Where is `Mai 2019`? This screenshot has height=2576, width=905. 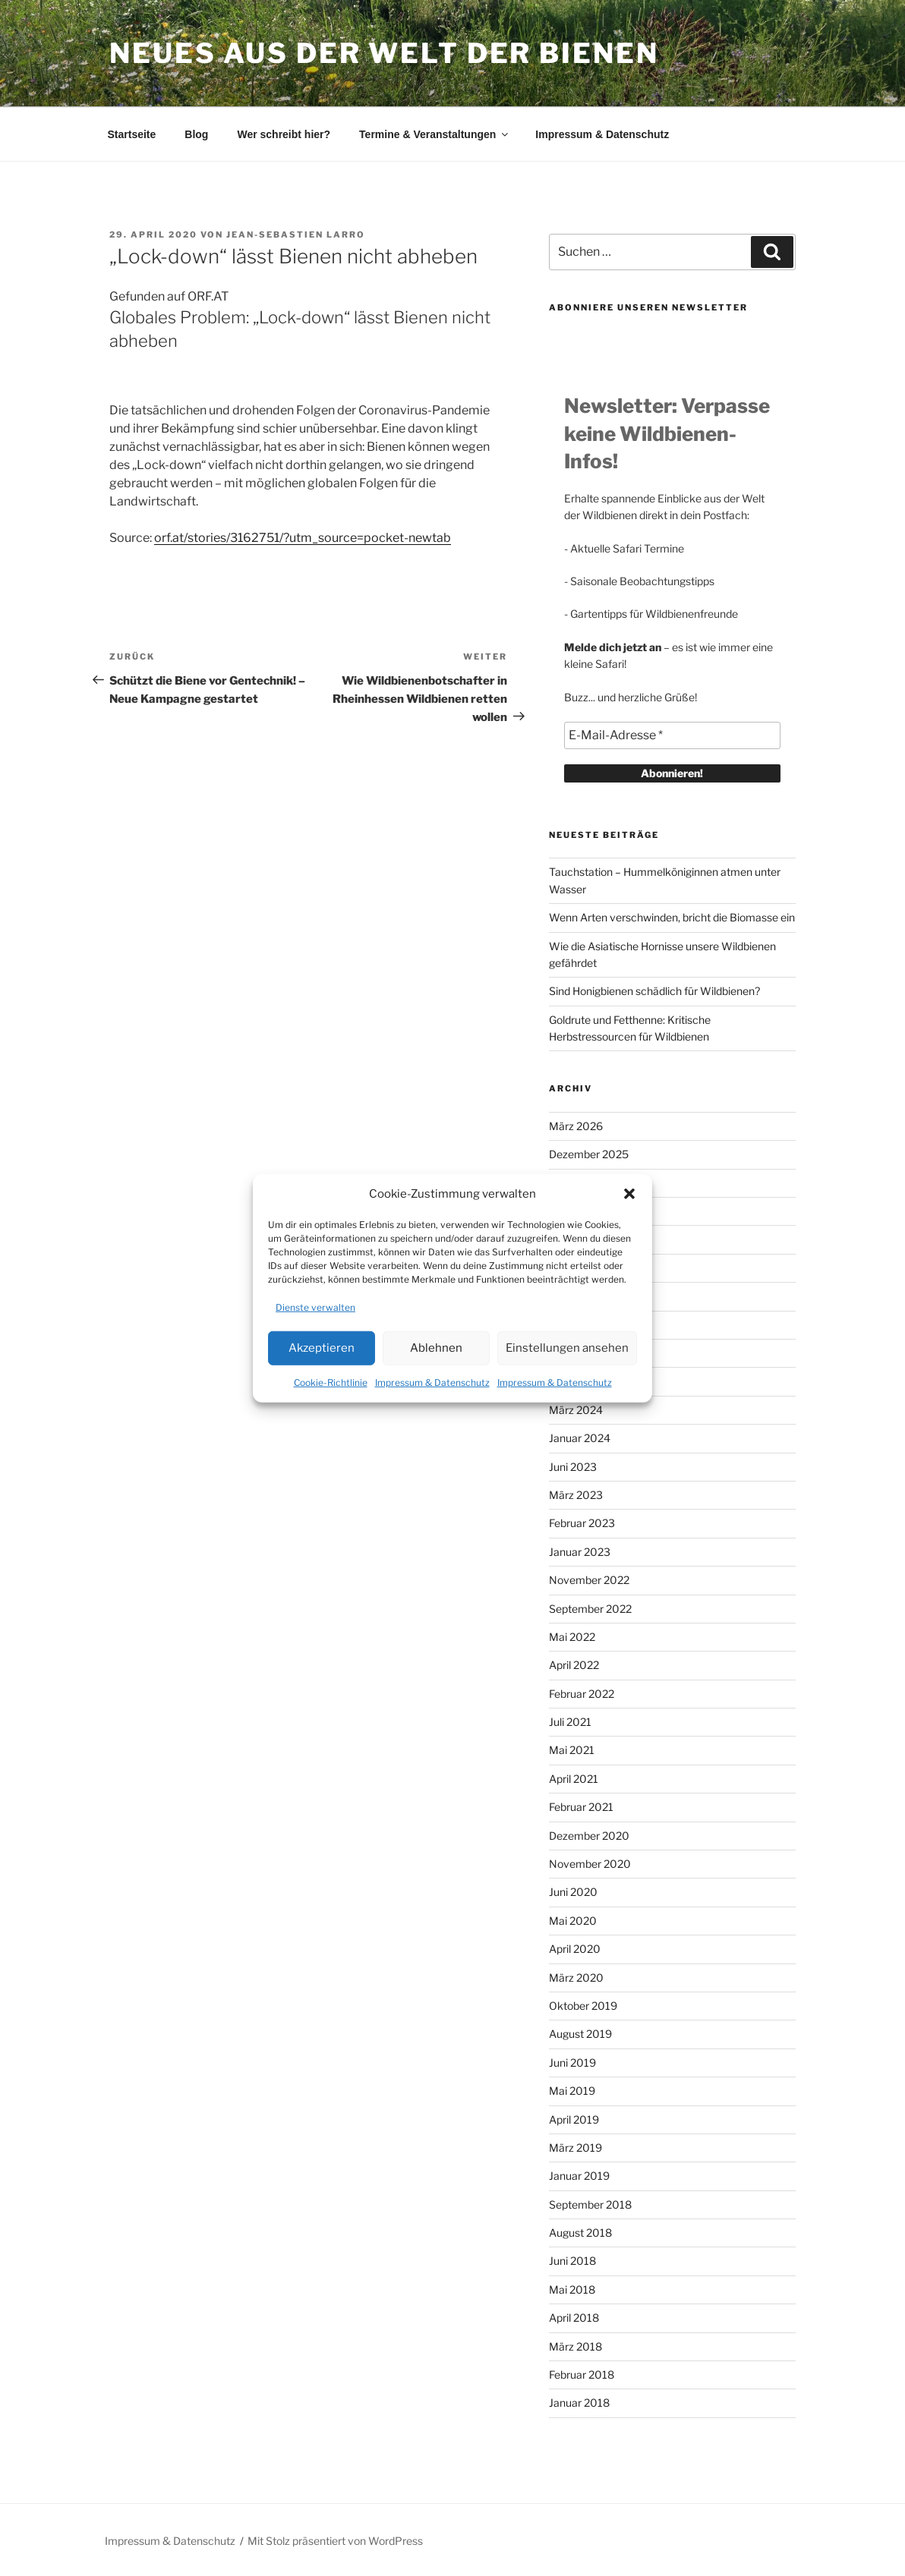 Mai 2019 is located at coordinates (572, 2090).